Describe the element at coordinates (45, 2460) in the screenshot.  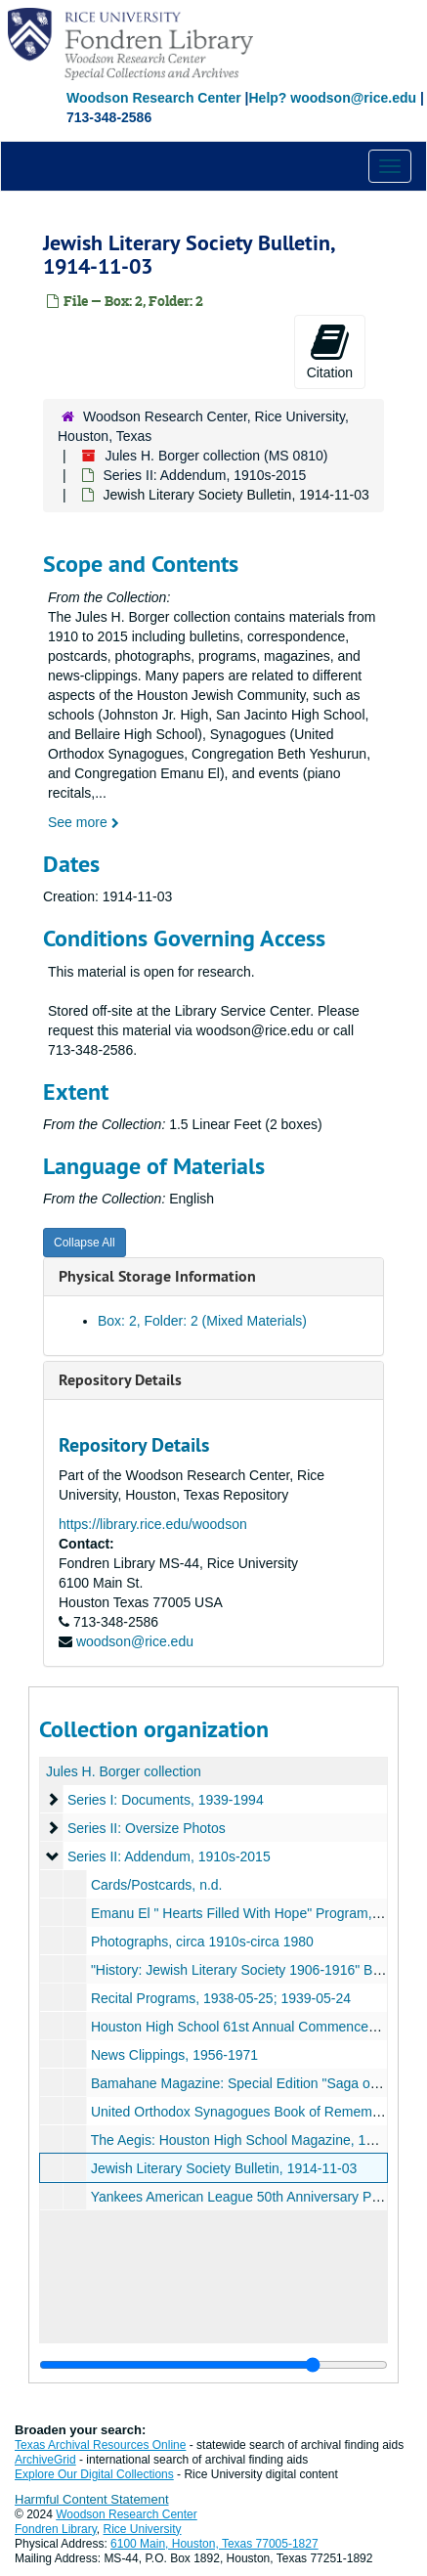
I see `ArchiveGrid` at that location.